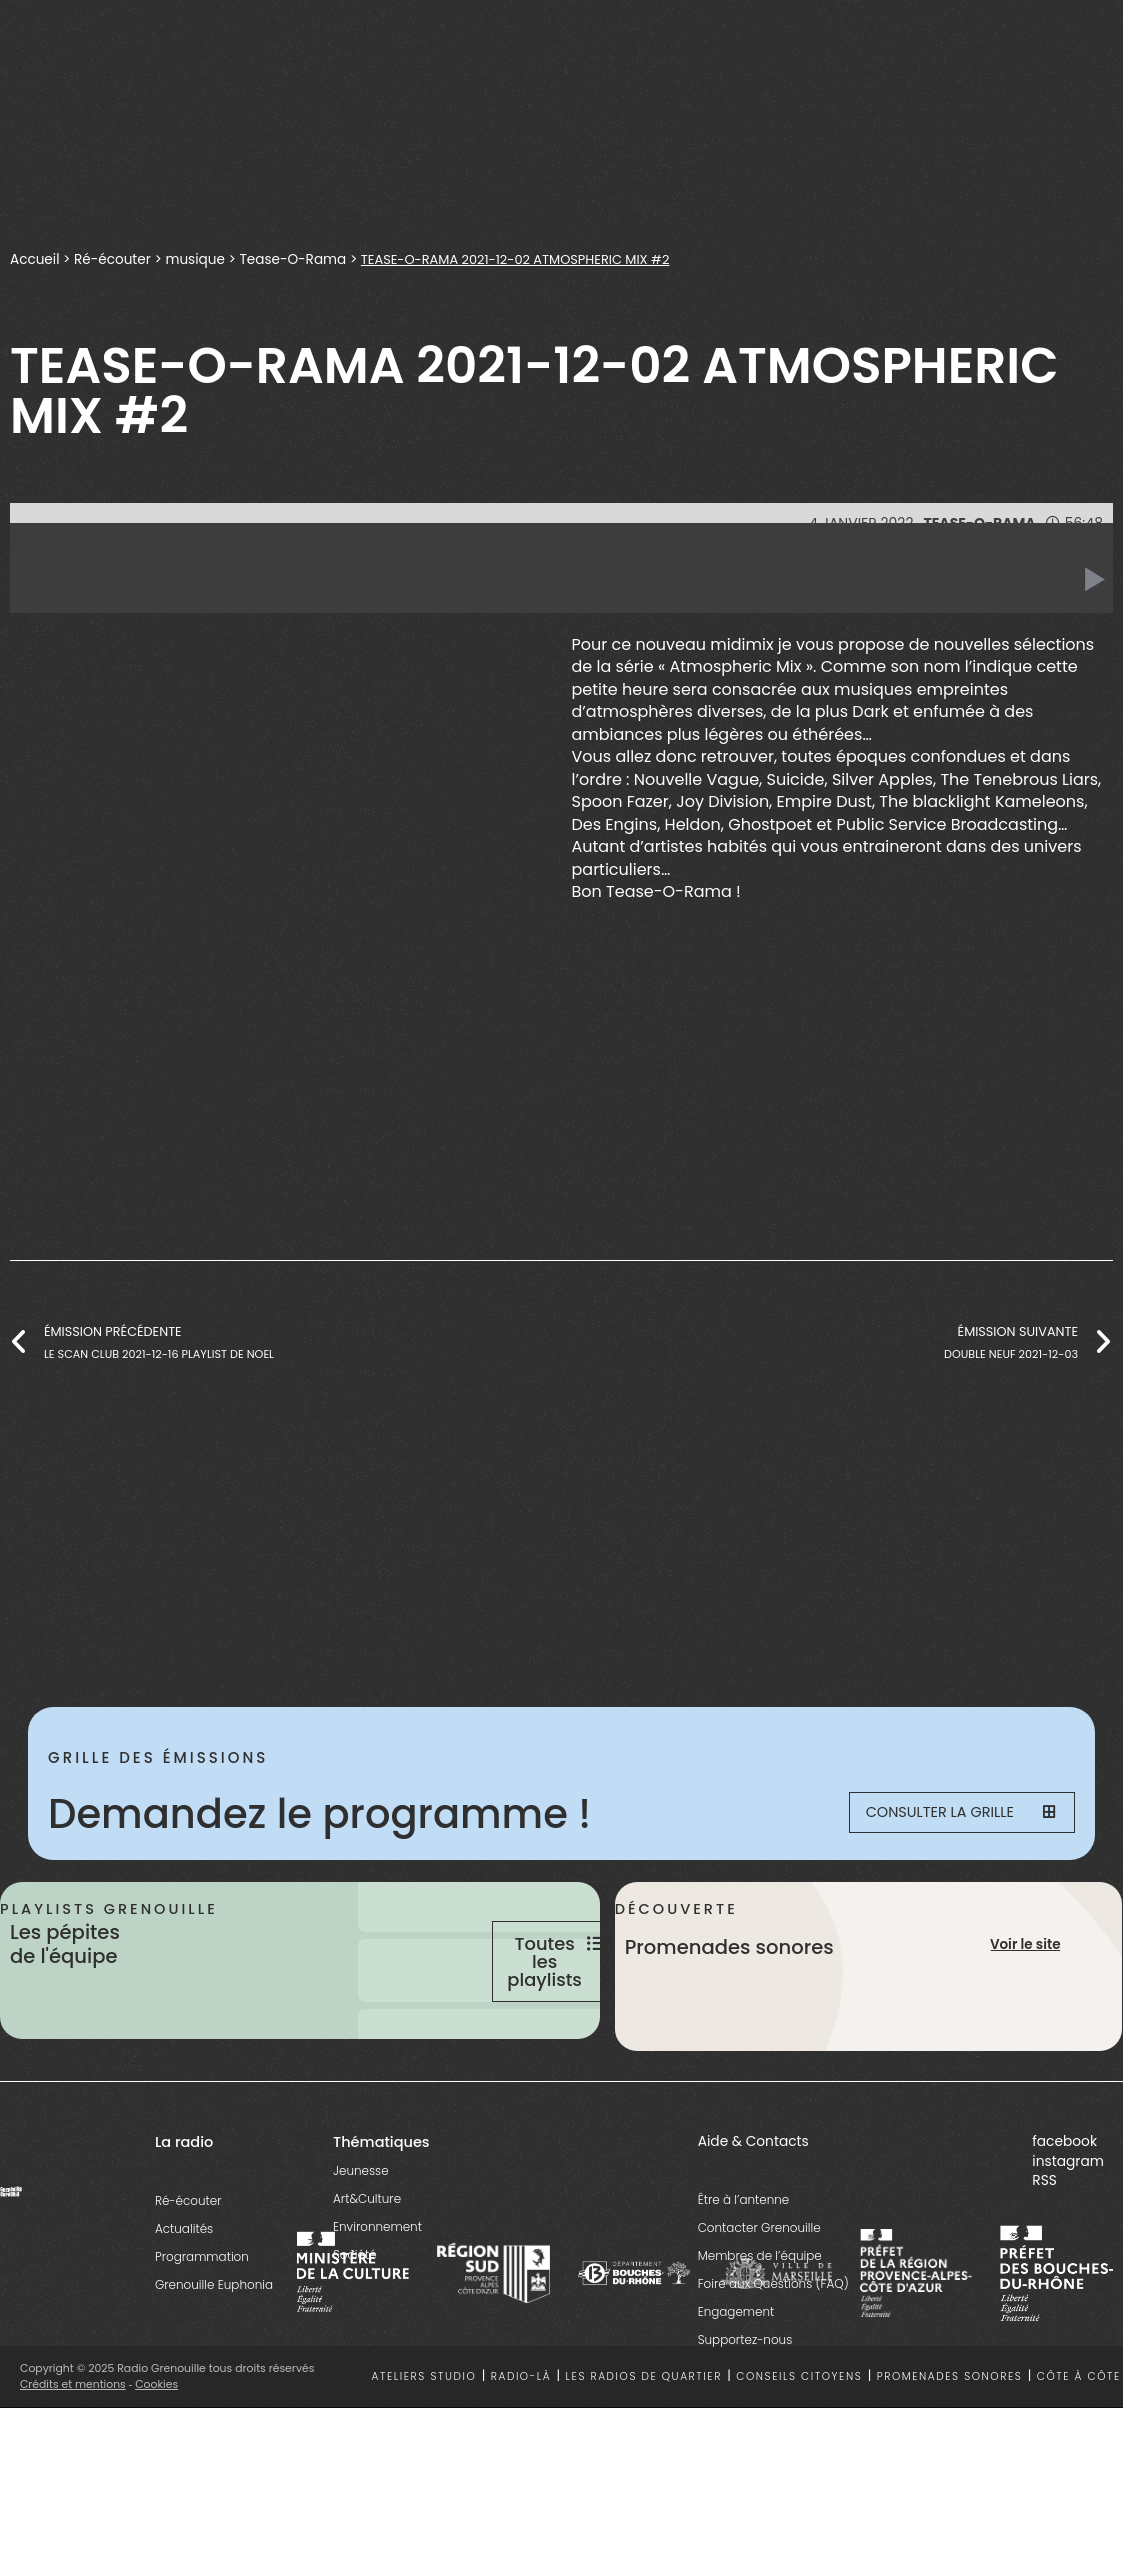  Describe the element at coordinates (950, 2435) in the screenshot. I see `Promenades sonores` at that location.